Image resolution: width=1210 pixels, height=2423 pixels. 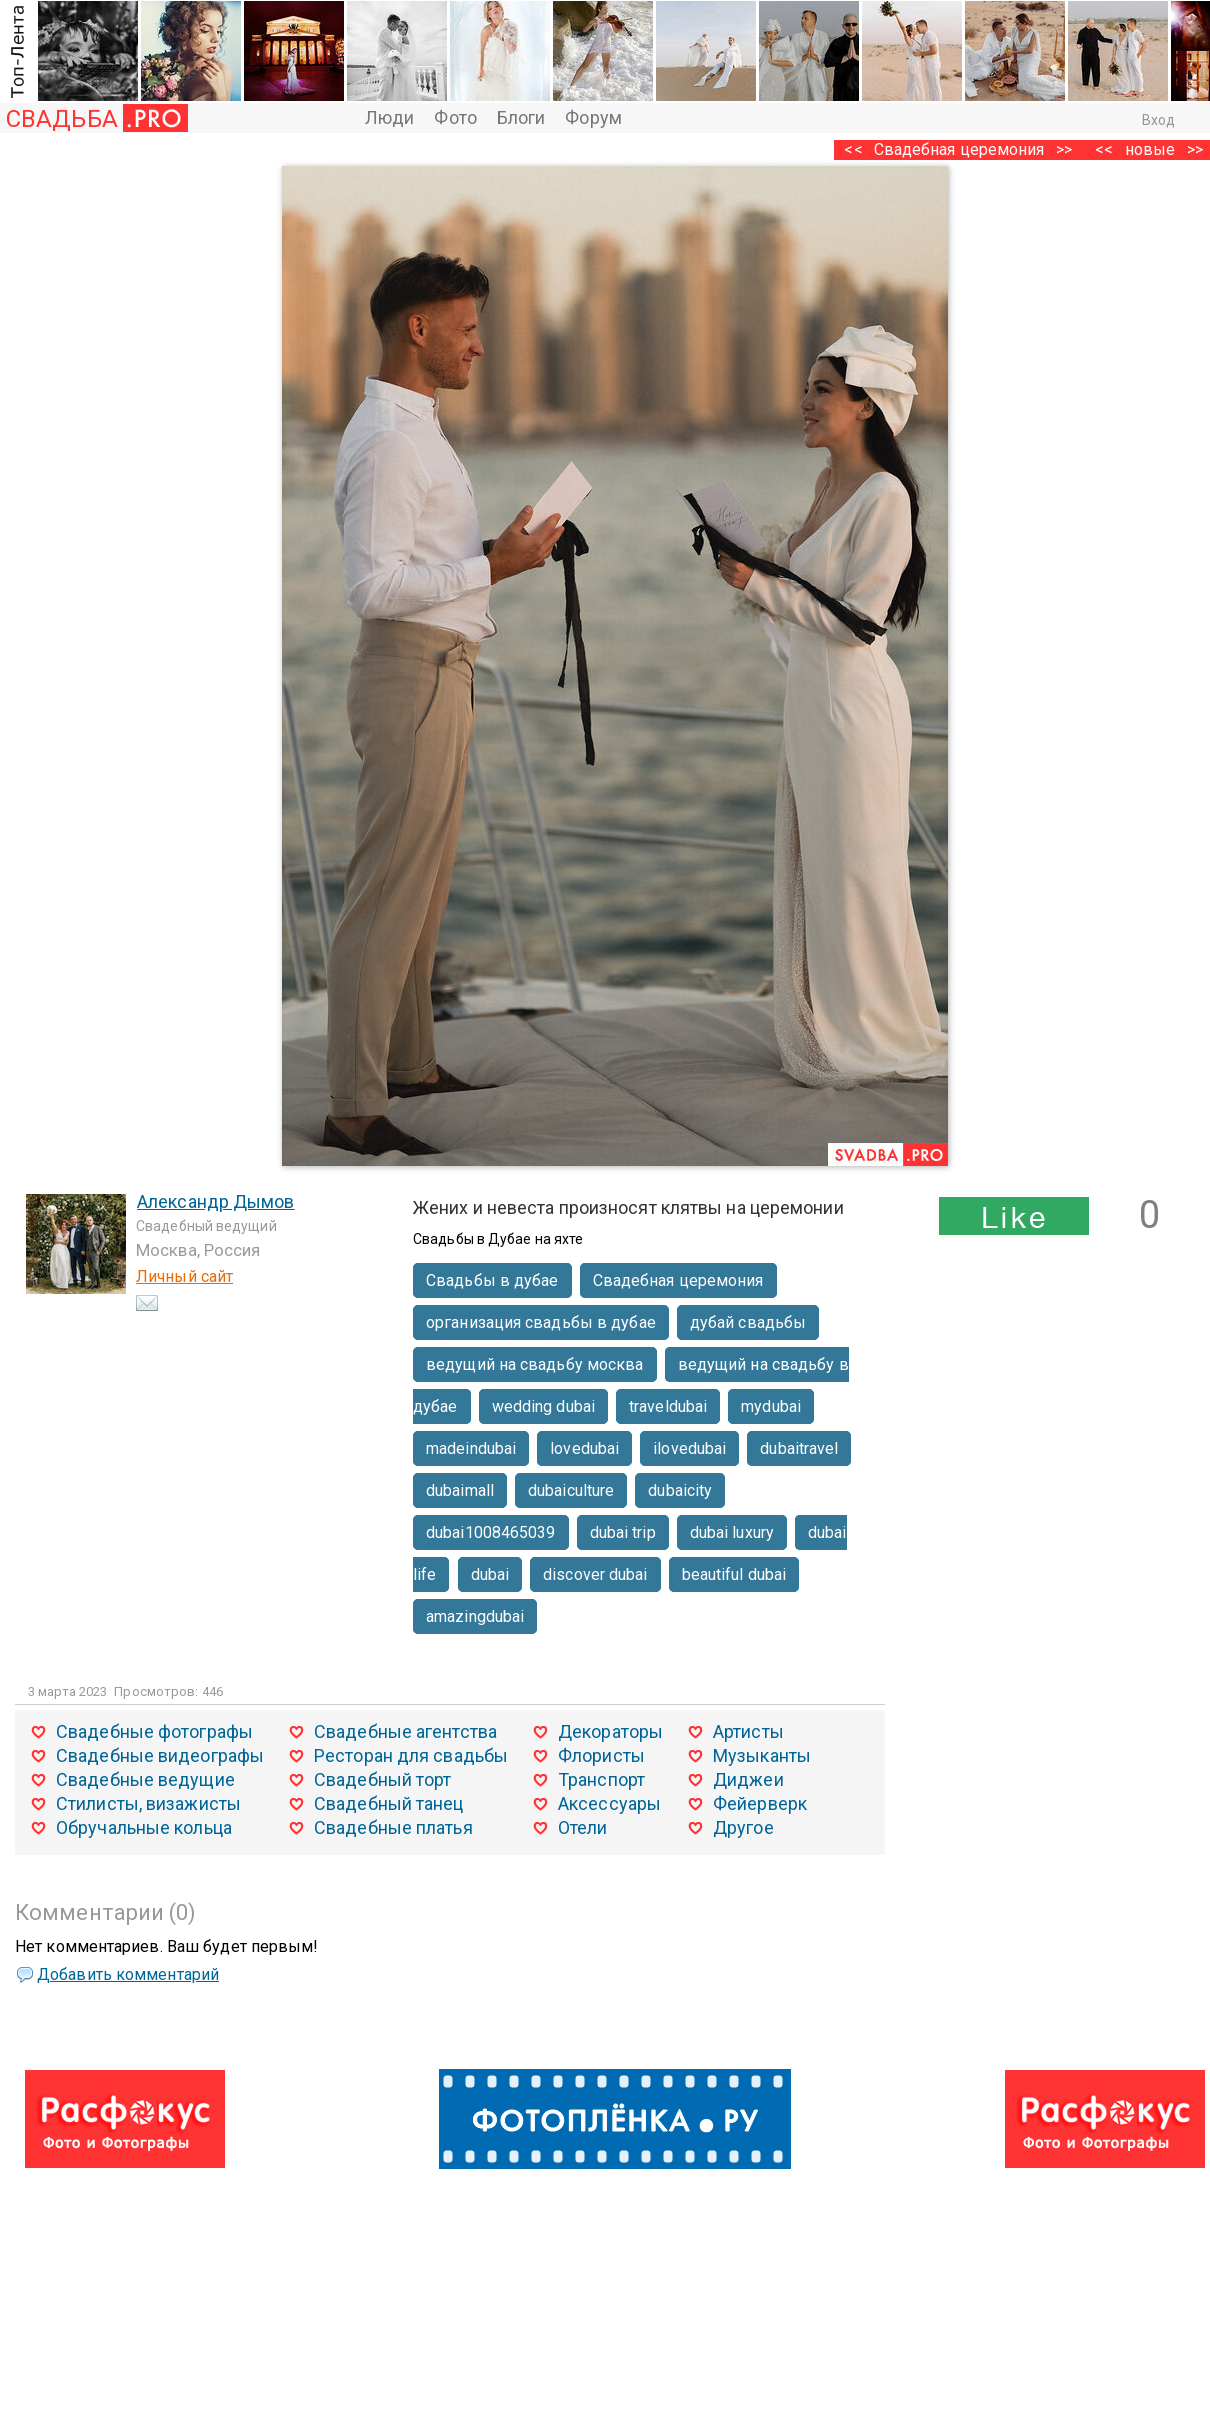 I want to click on организация свадьбы в дубае, so click(x=541, y=1322).